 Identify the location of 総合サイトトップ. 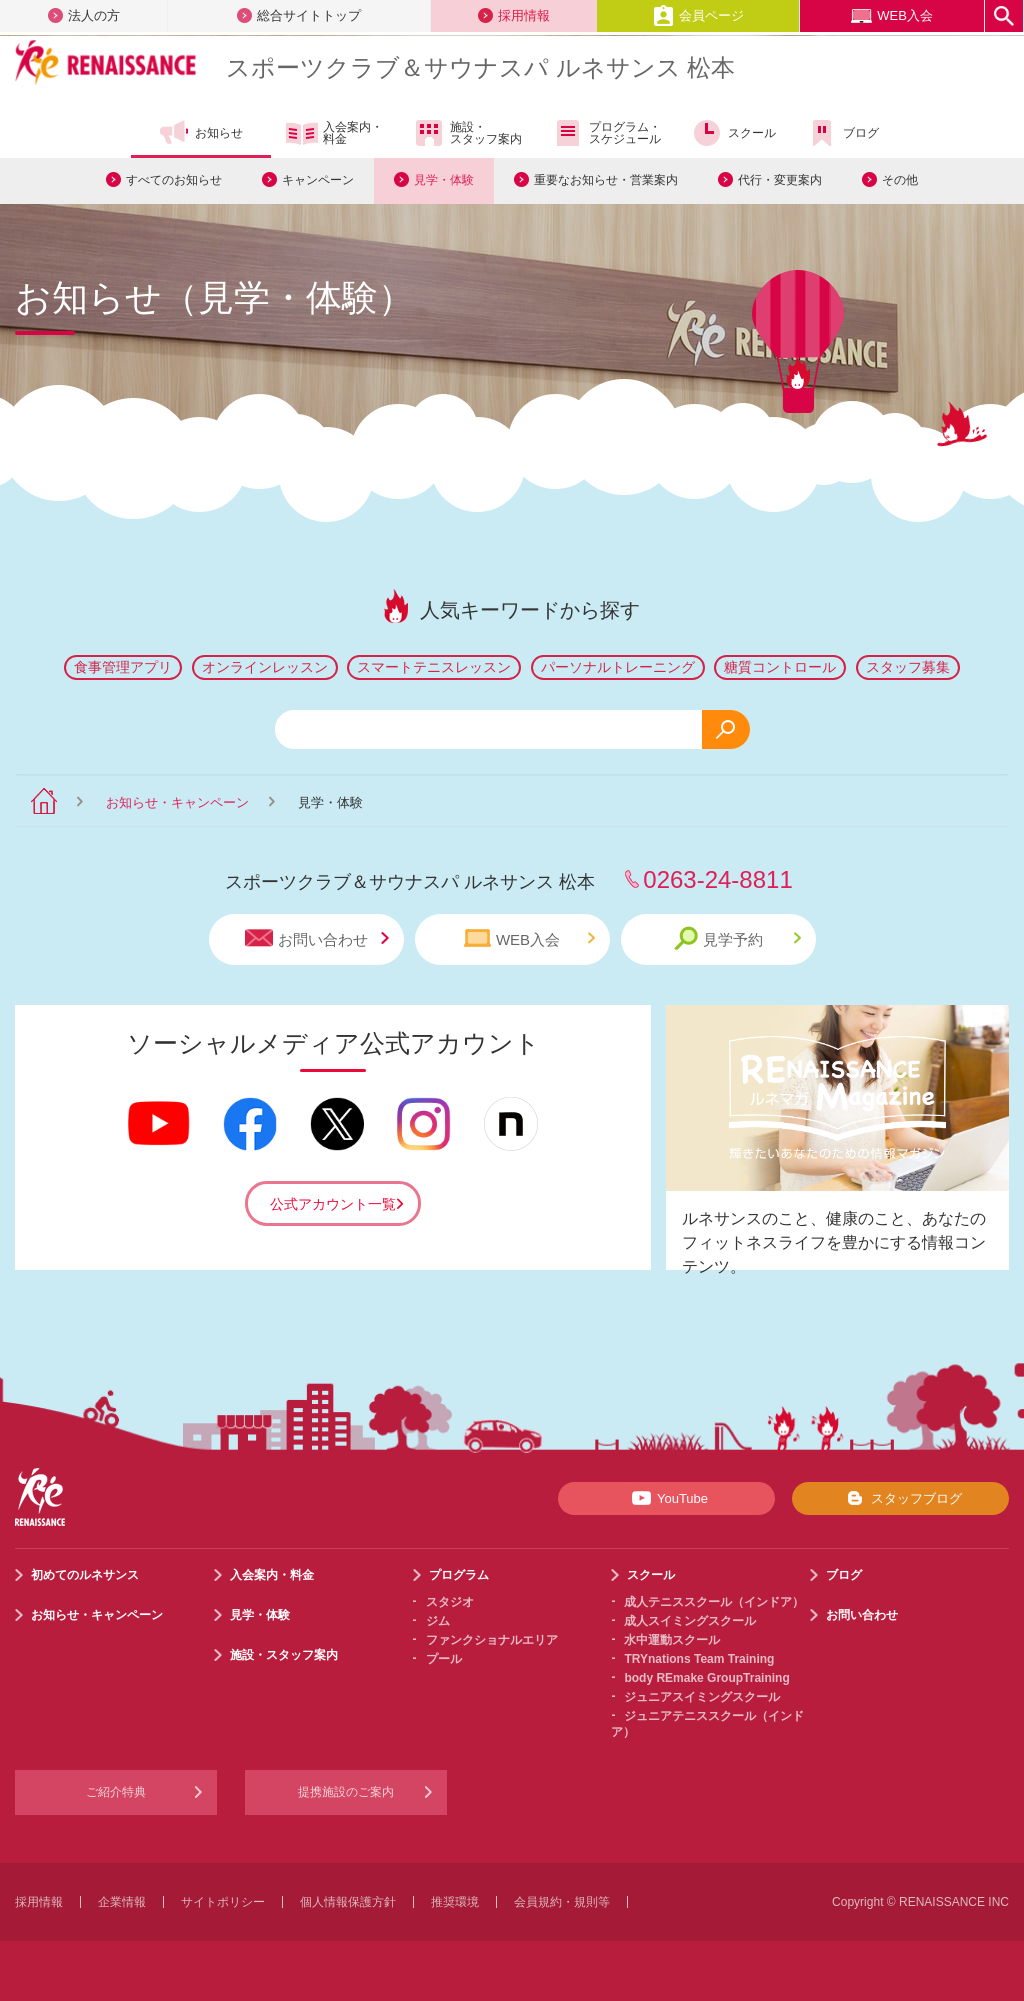
(299, 15).